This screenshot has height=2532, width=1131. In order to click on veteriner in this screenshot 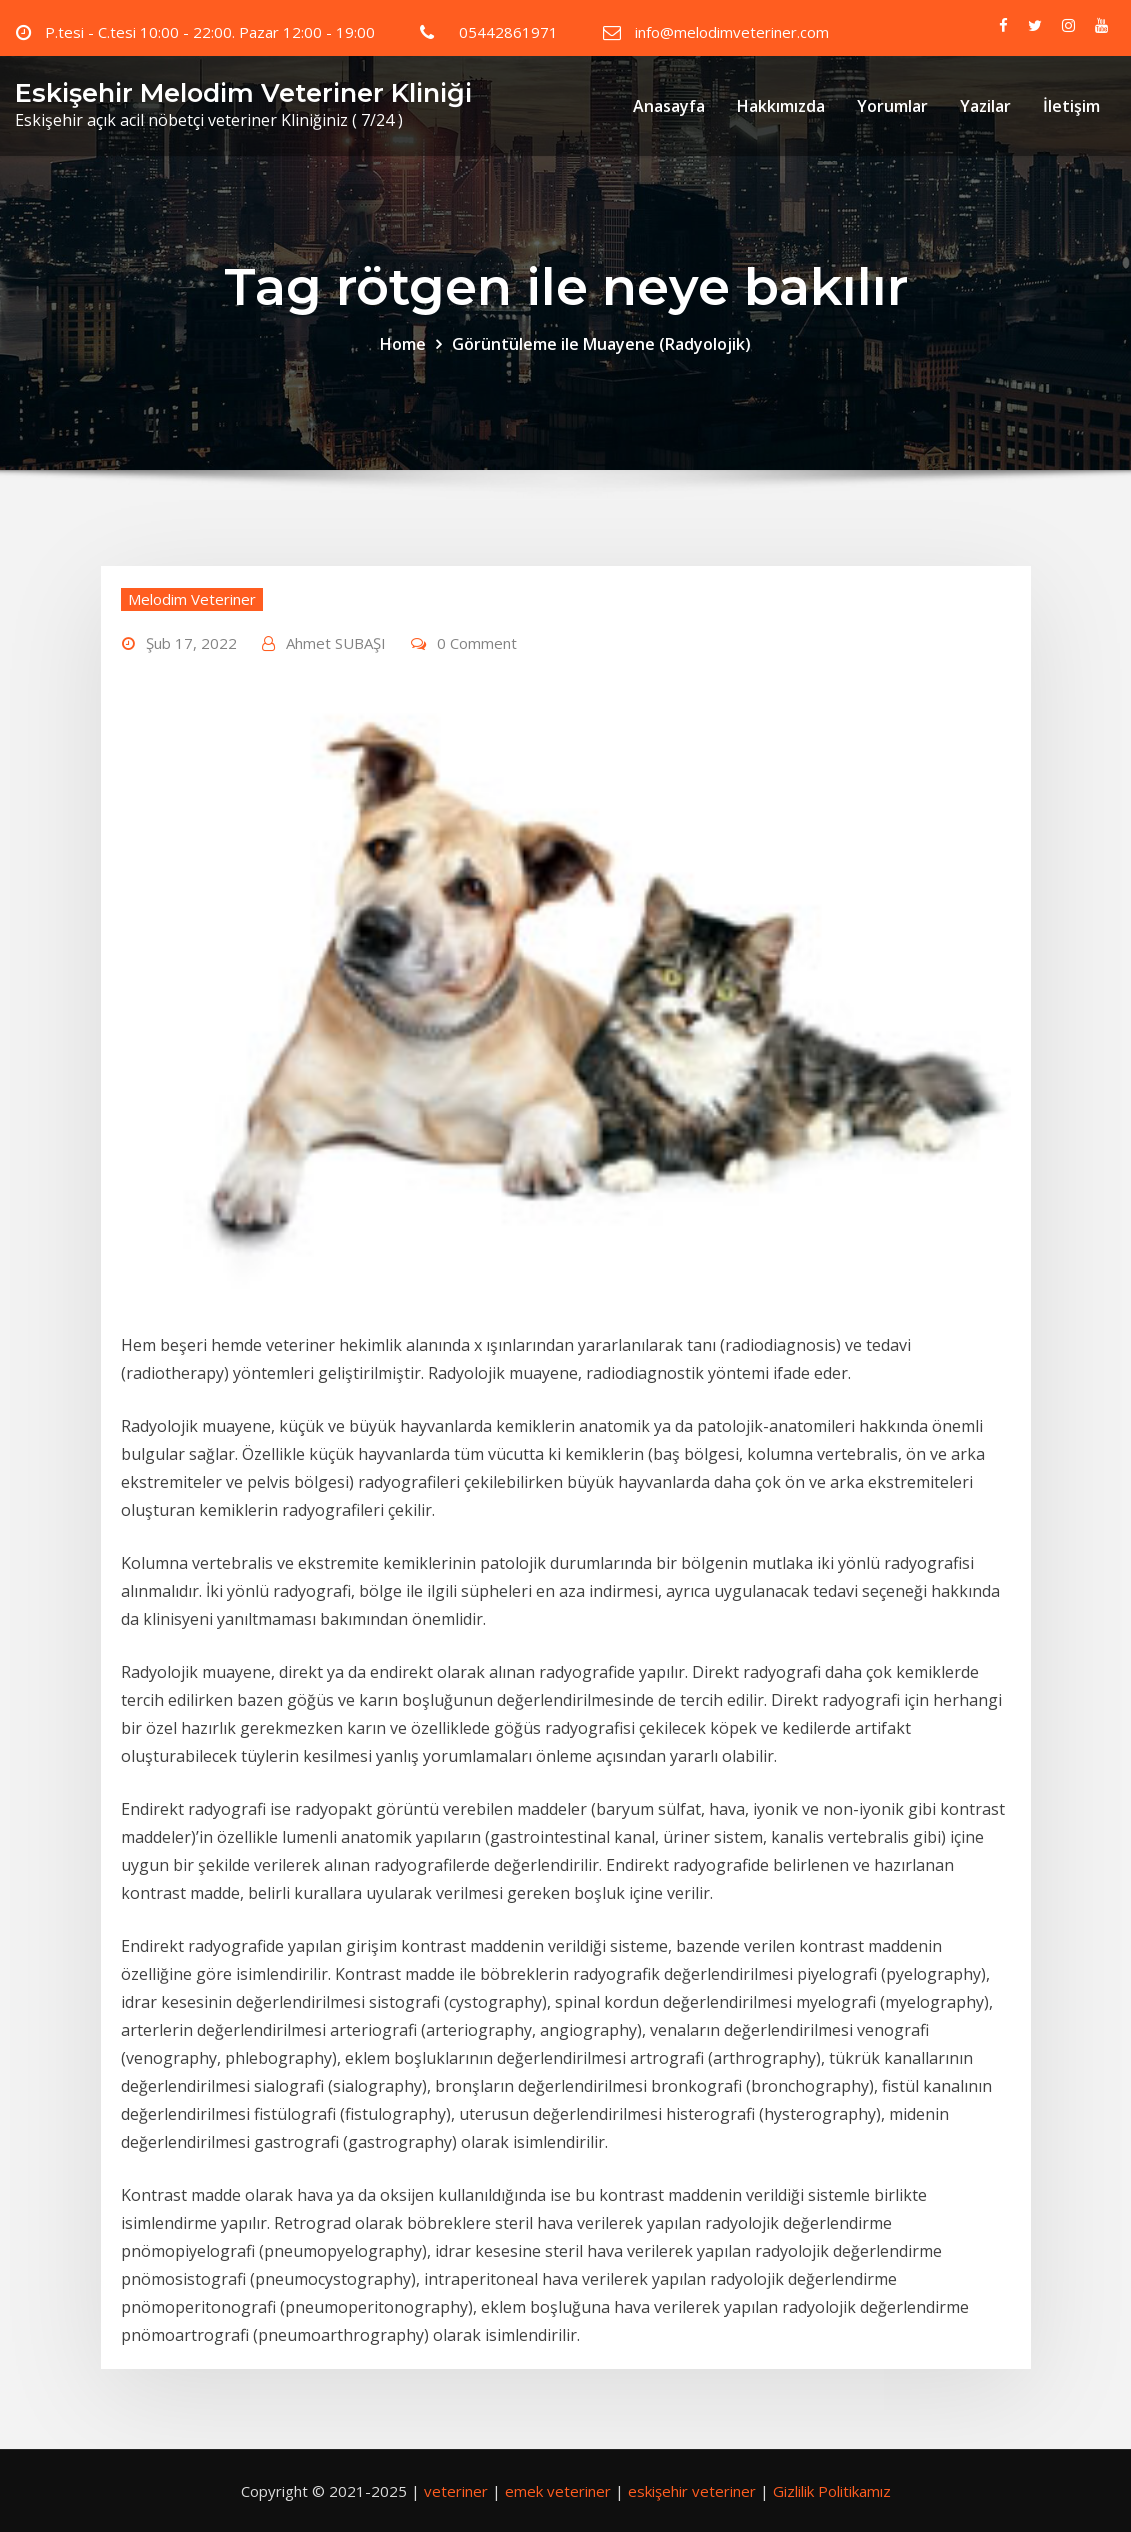, I will do `click(456, 2491)`.